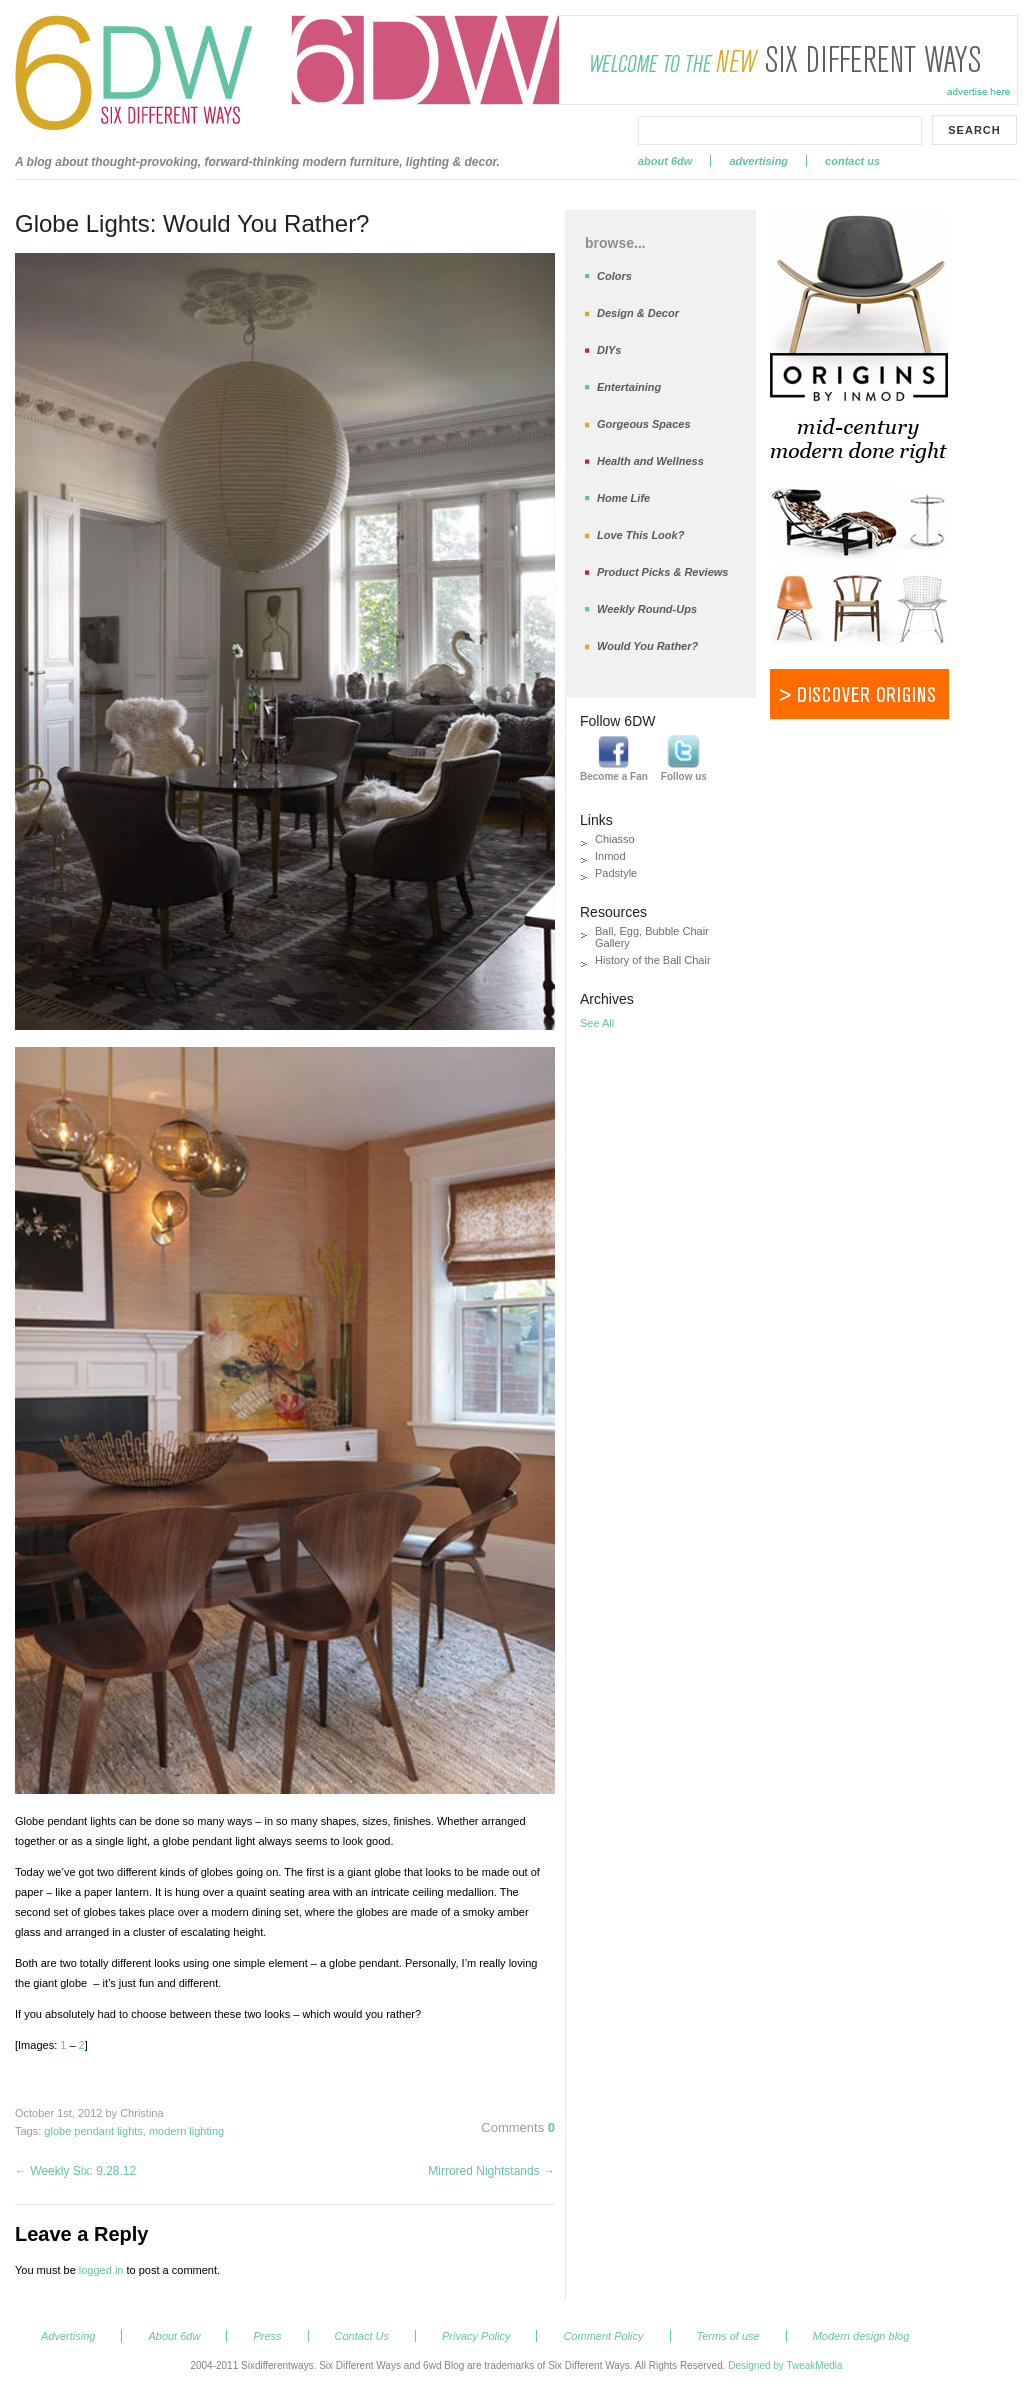 The height and width of the screenshot is (2401, 1033). What do you see at coordinates (609, 350) in the screenshot?
I see `DIYs` at bounding box center [609, 350].